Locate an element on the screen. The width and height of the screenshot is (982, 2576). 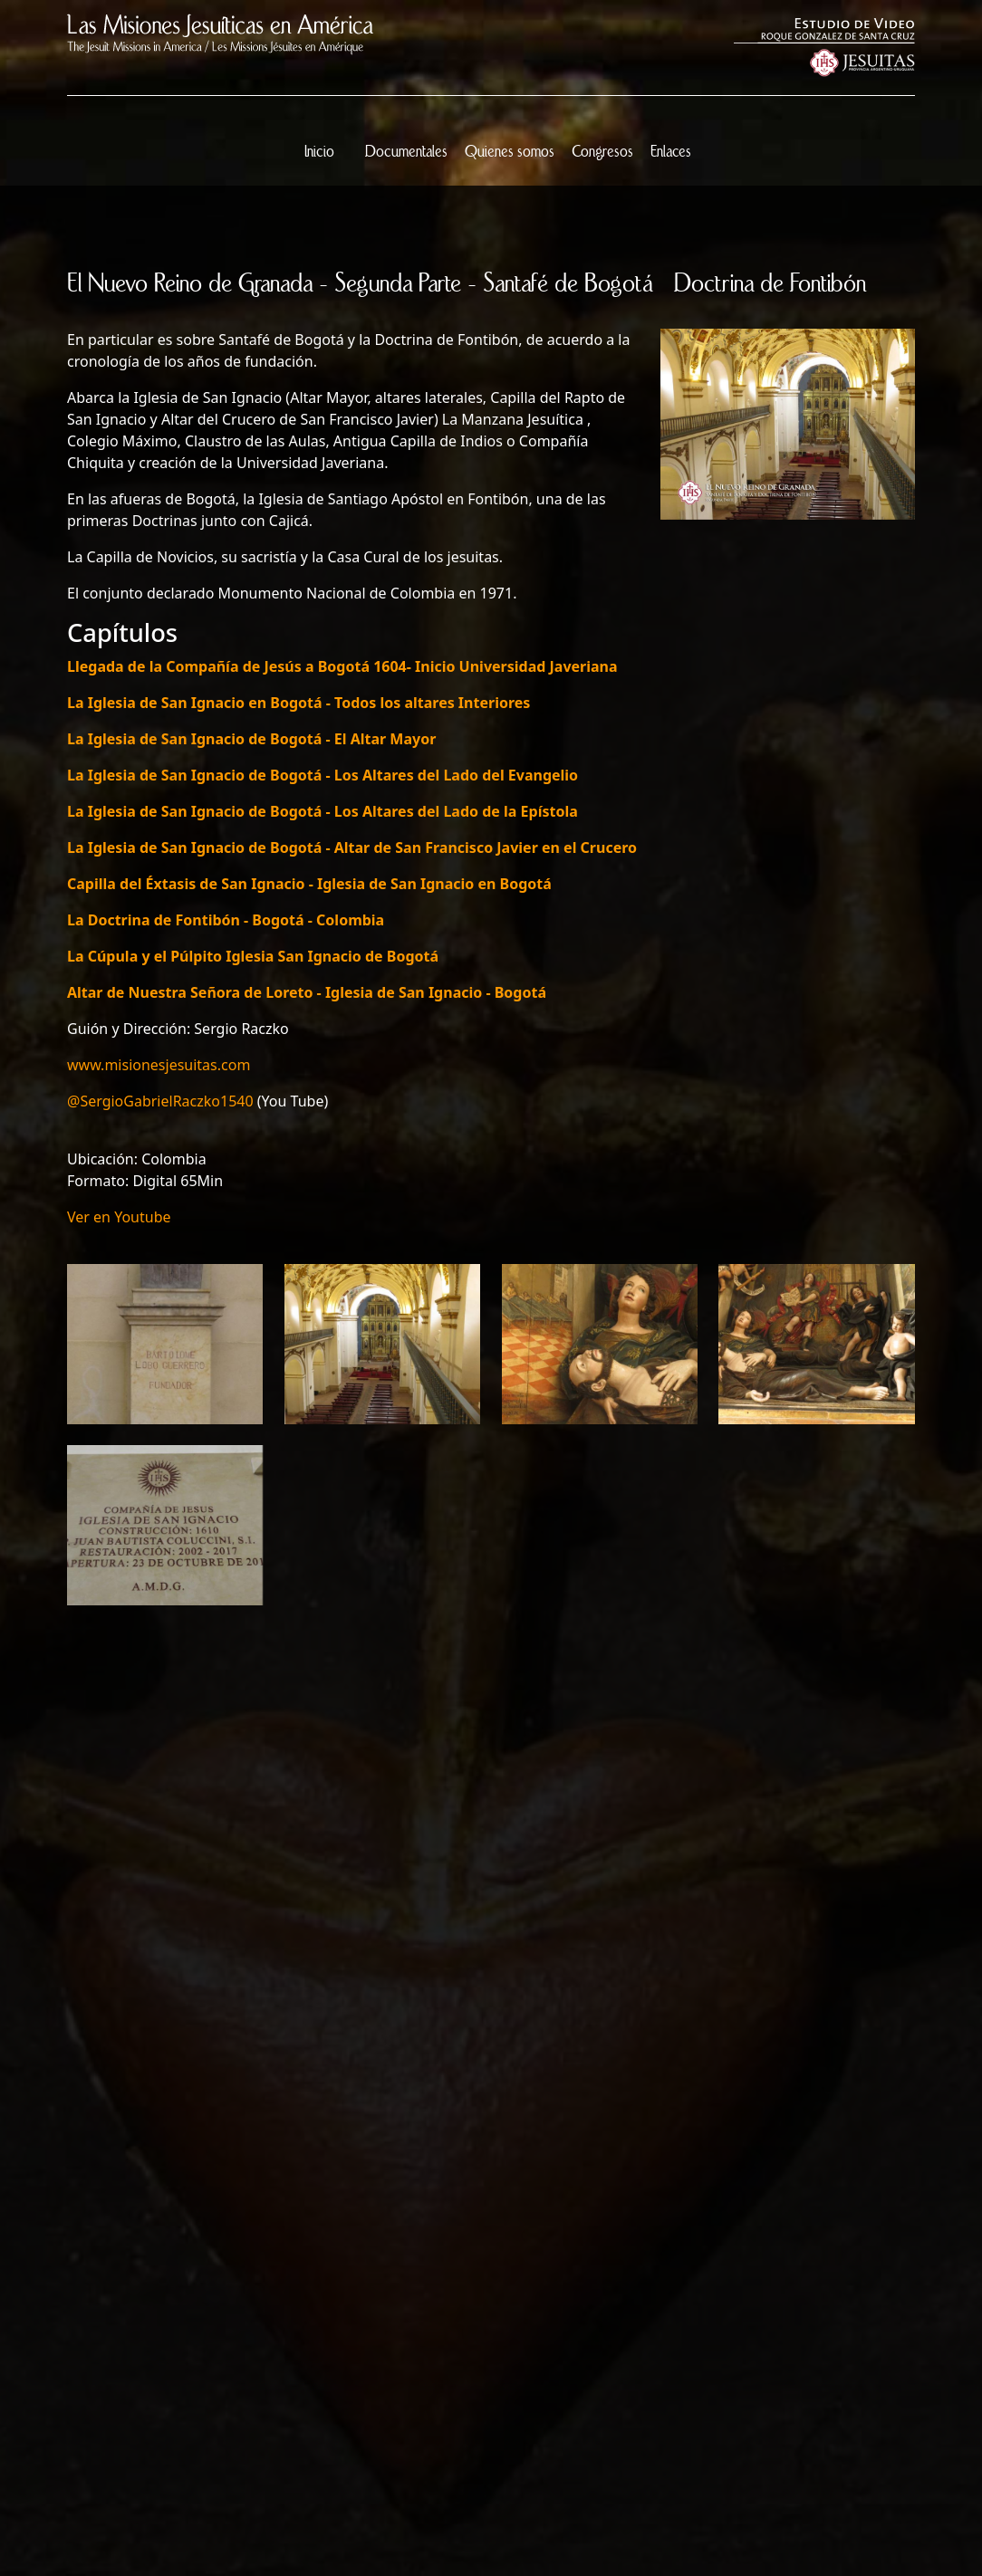
La Iglesia de San Ignacio de Bogotá - El Altar Mayor is located at coordinates (251, 739).